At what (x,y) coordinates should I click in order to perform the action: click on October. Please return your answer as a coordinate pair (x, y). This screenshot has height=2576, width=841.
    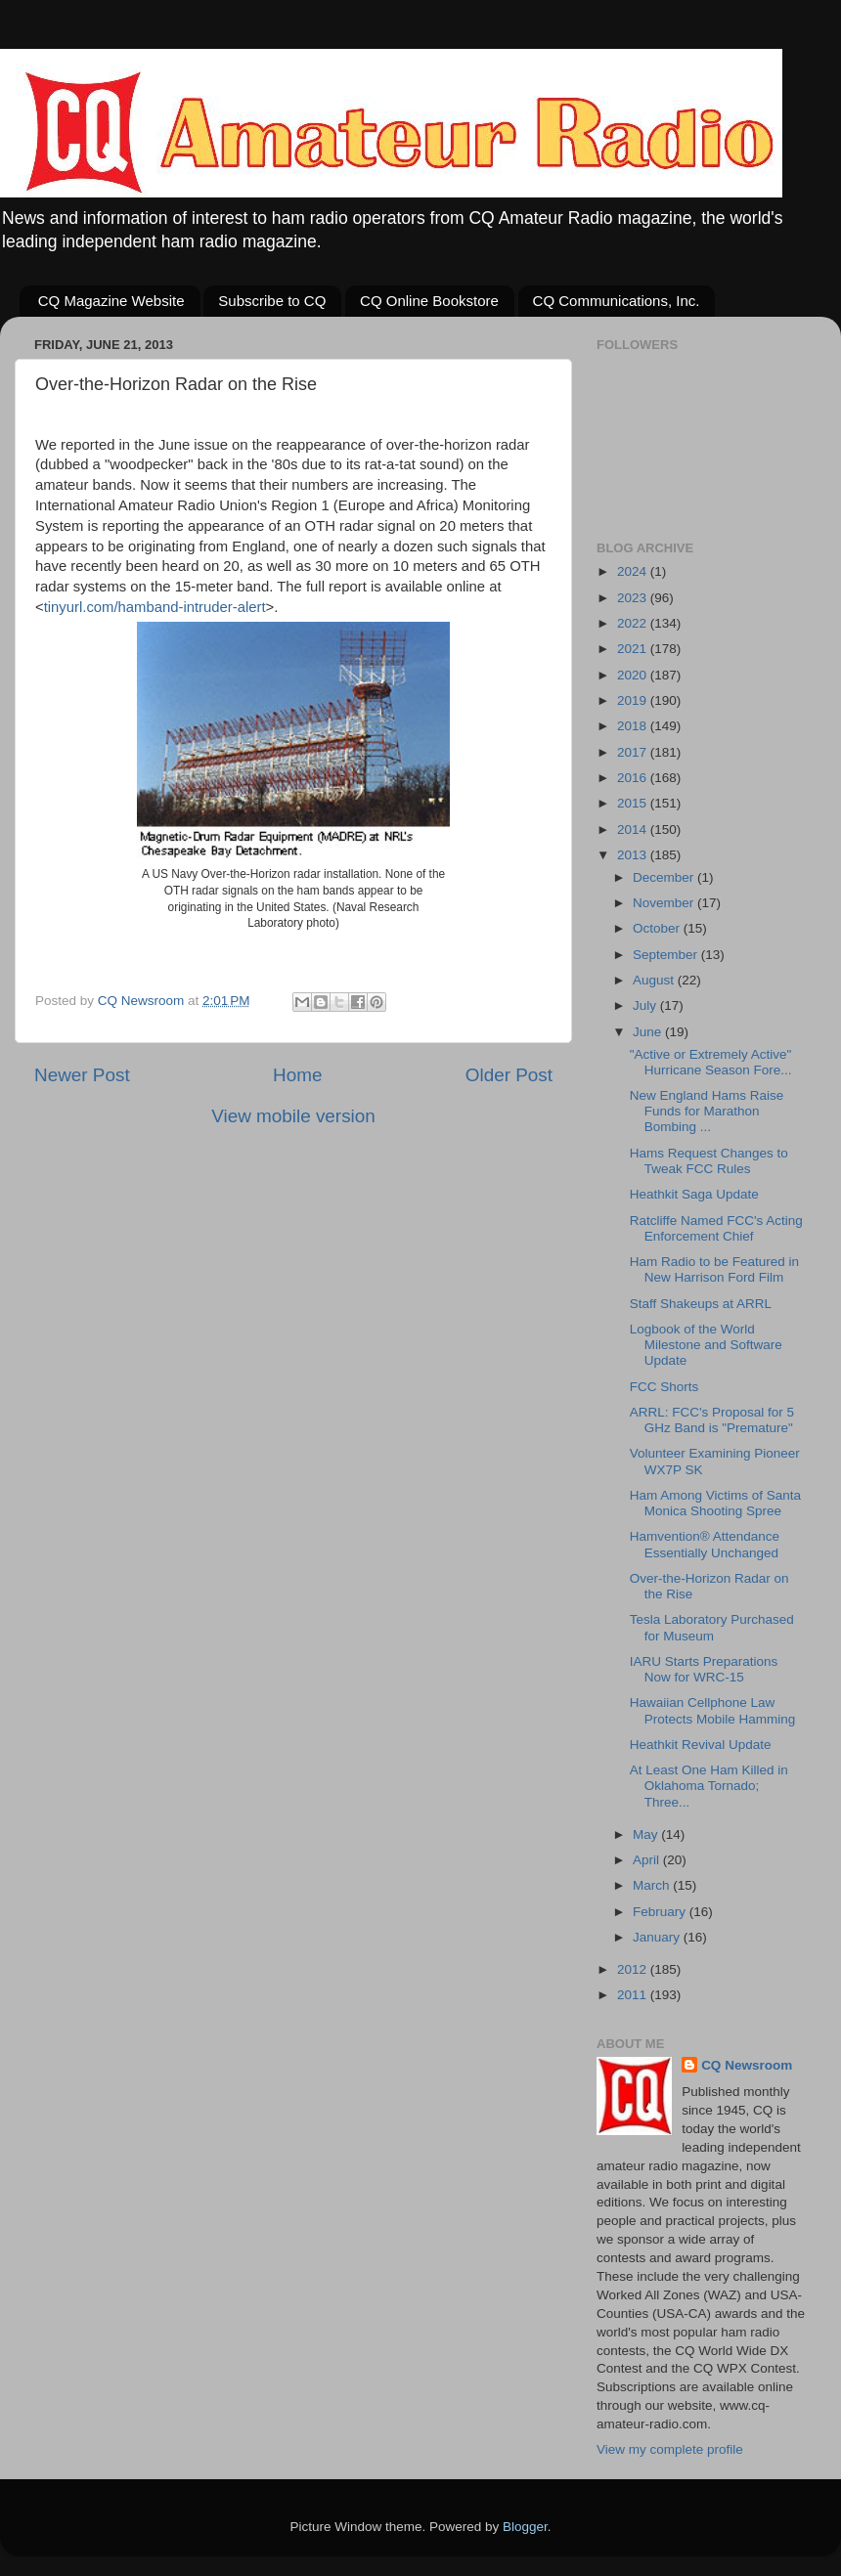
    Looking at the image, I should click on (658, 928).